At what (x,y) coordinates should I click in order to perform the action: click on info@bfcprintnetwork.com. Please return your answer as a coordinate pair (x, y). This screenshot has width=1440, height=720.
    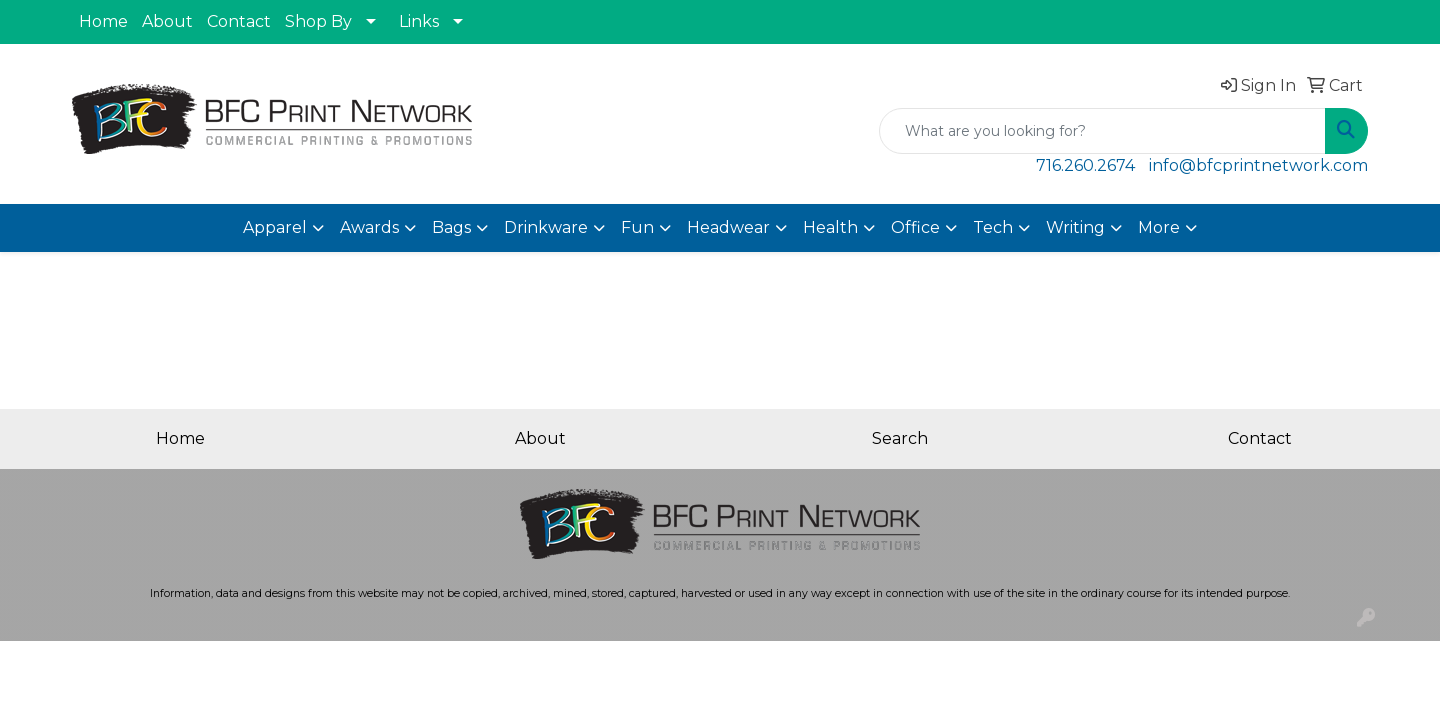
    Looking at the image, I should click on (1258, 165).